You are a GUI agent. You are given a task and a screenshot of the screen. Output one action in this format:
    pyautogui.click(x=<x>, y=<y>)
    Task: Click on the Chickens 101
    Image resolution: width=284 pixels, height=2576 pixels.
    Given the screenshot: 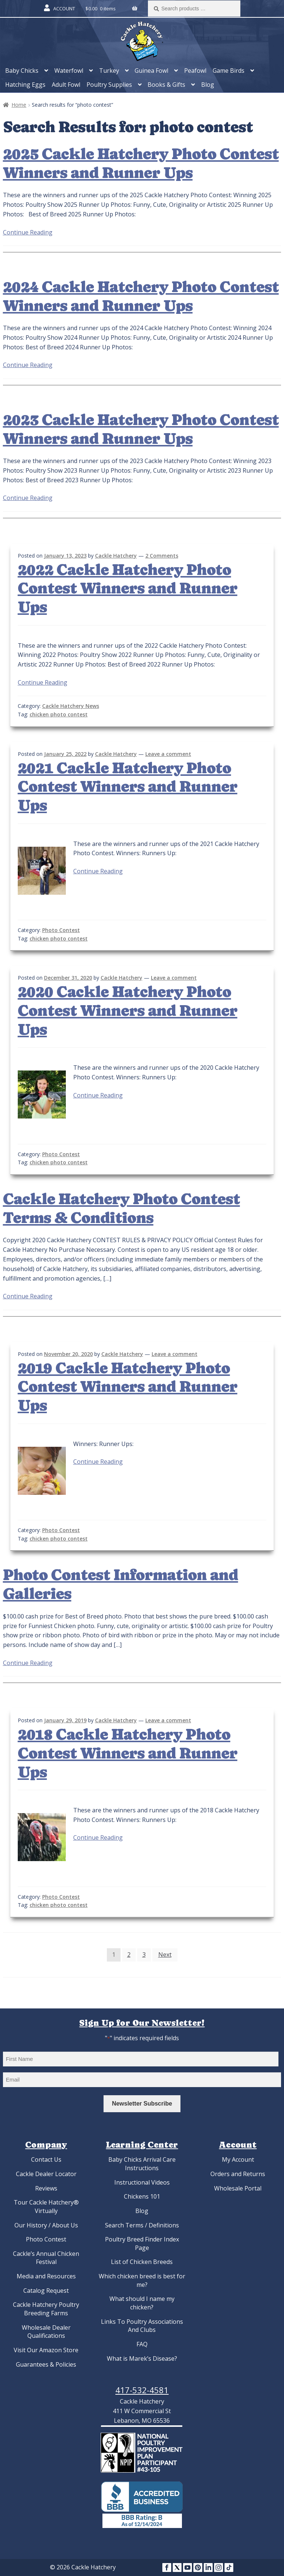 What is the action you would take?
    pyautogui.click(x=142, y=2196)
    